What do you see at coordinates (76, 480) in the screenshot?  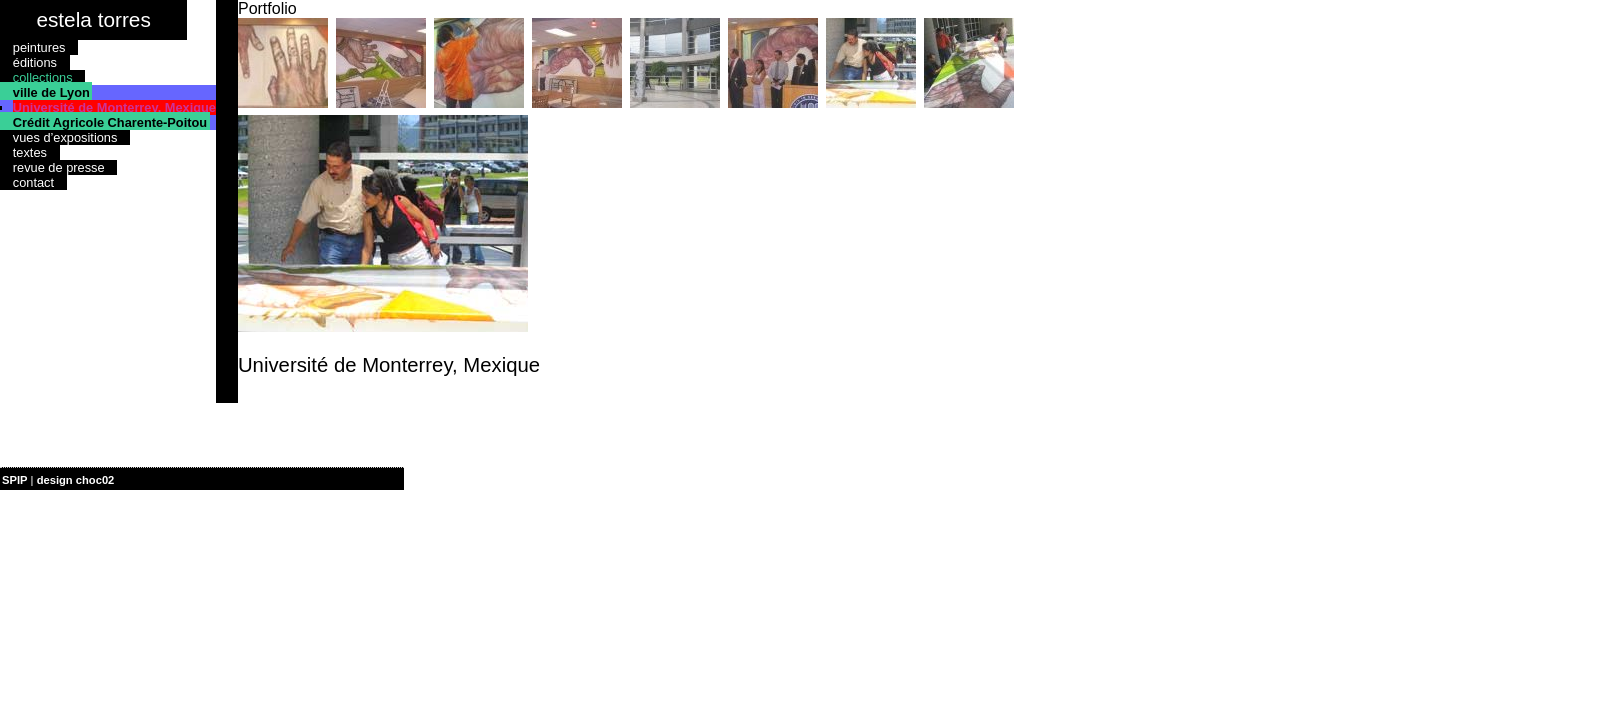 I see `design choc02` at bounding box center [76, 480].